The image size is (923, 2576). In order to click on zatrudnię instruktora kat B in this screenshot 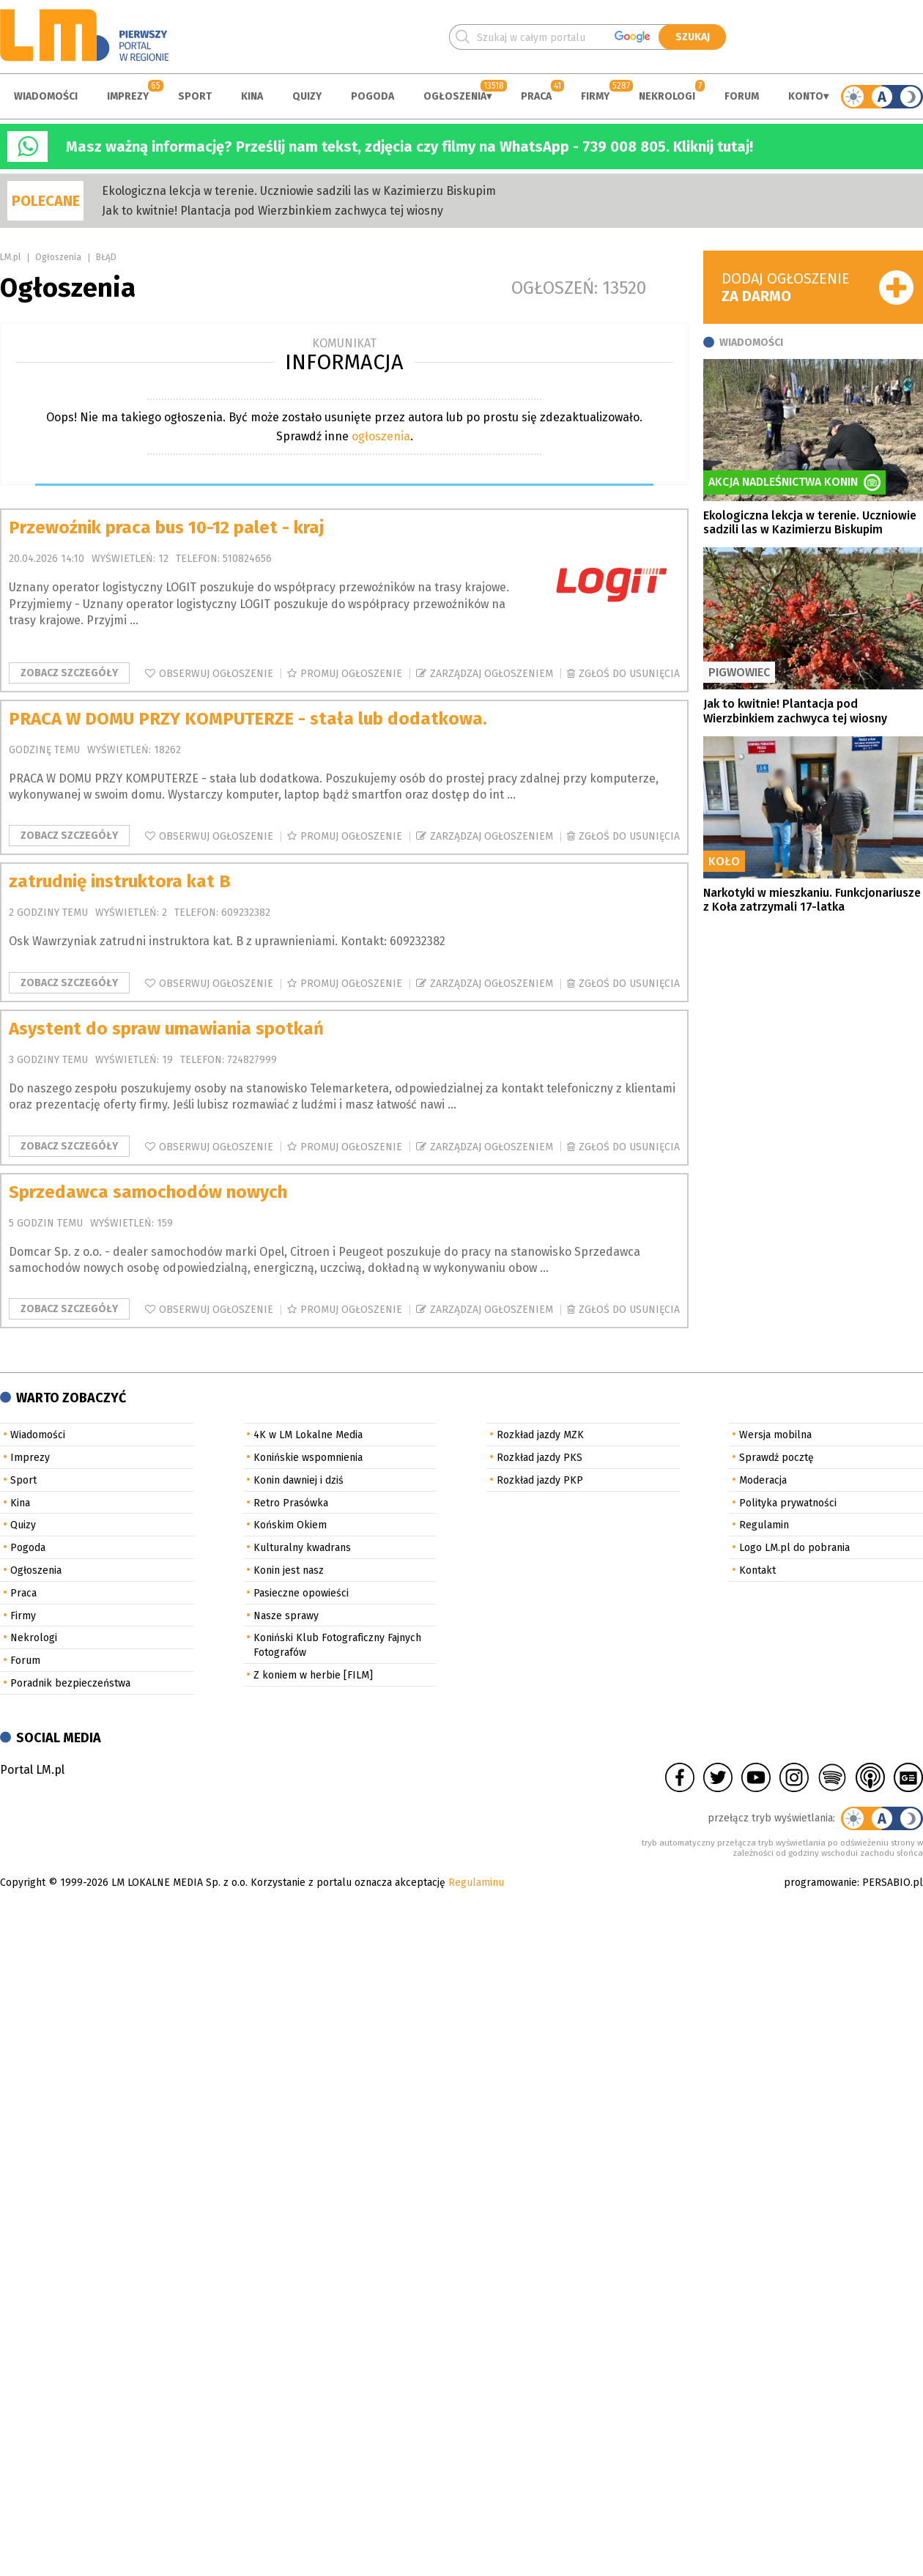, I will do `click(120, 881)`.